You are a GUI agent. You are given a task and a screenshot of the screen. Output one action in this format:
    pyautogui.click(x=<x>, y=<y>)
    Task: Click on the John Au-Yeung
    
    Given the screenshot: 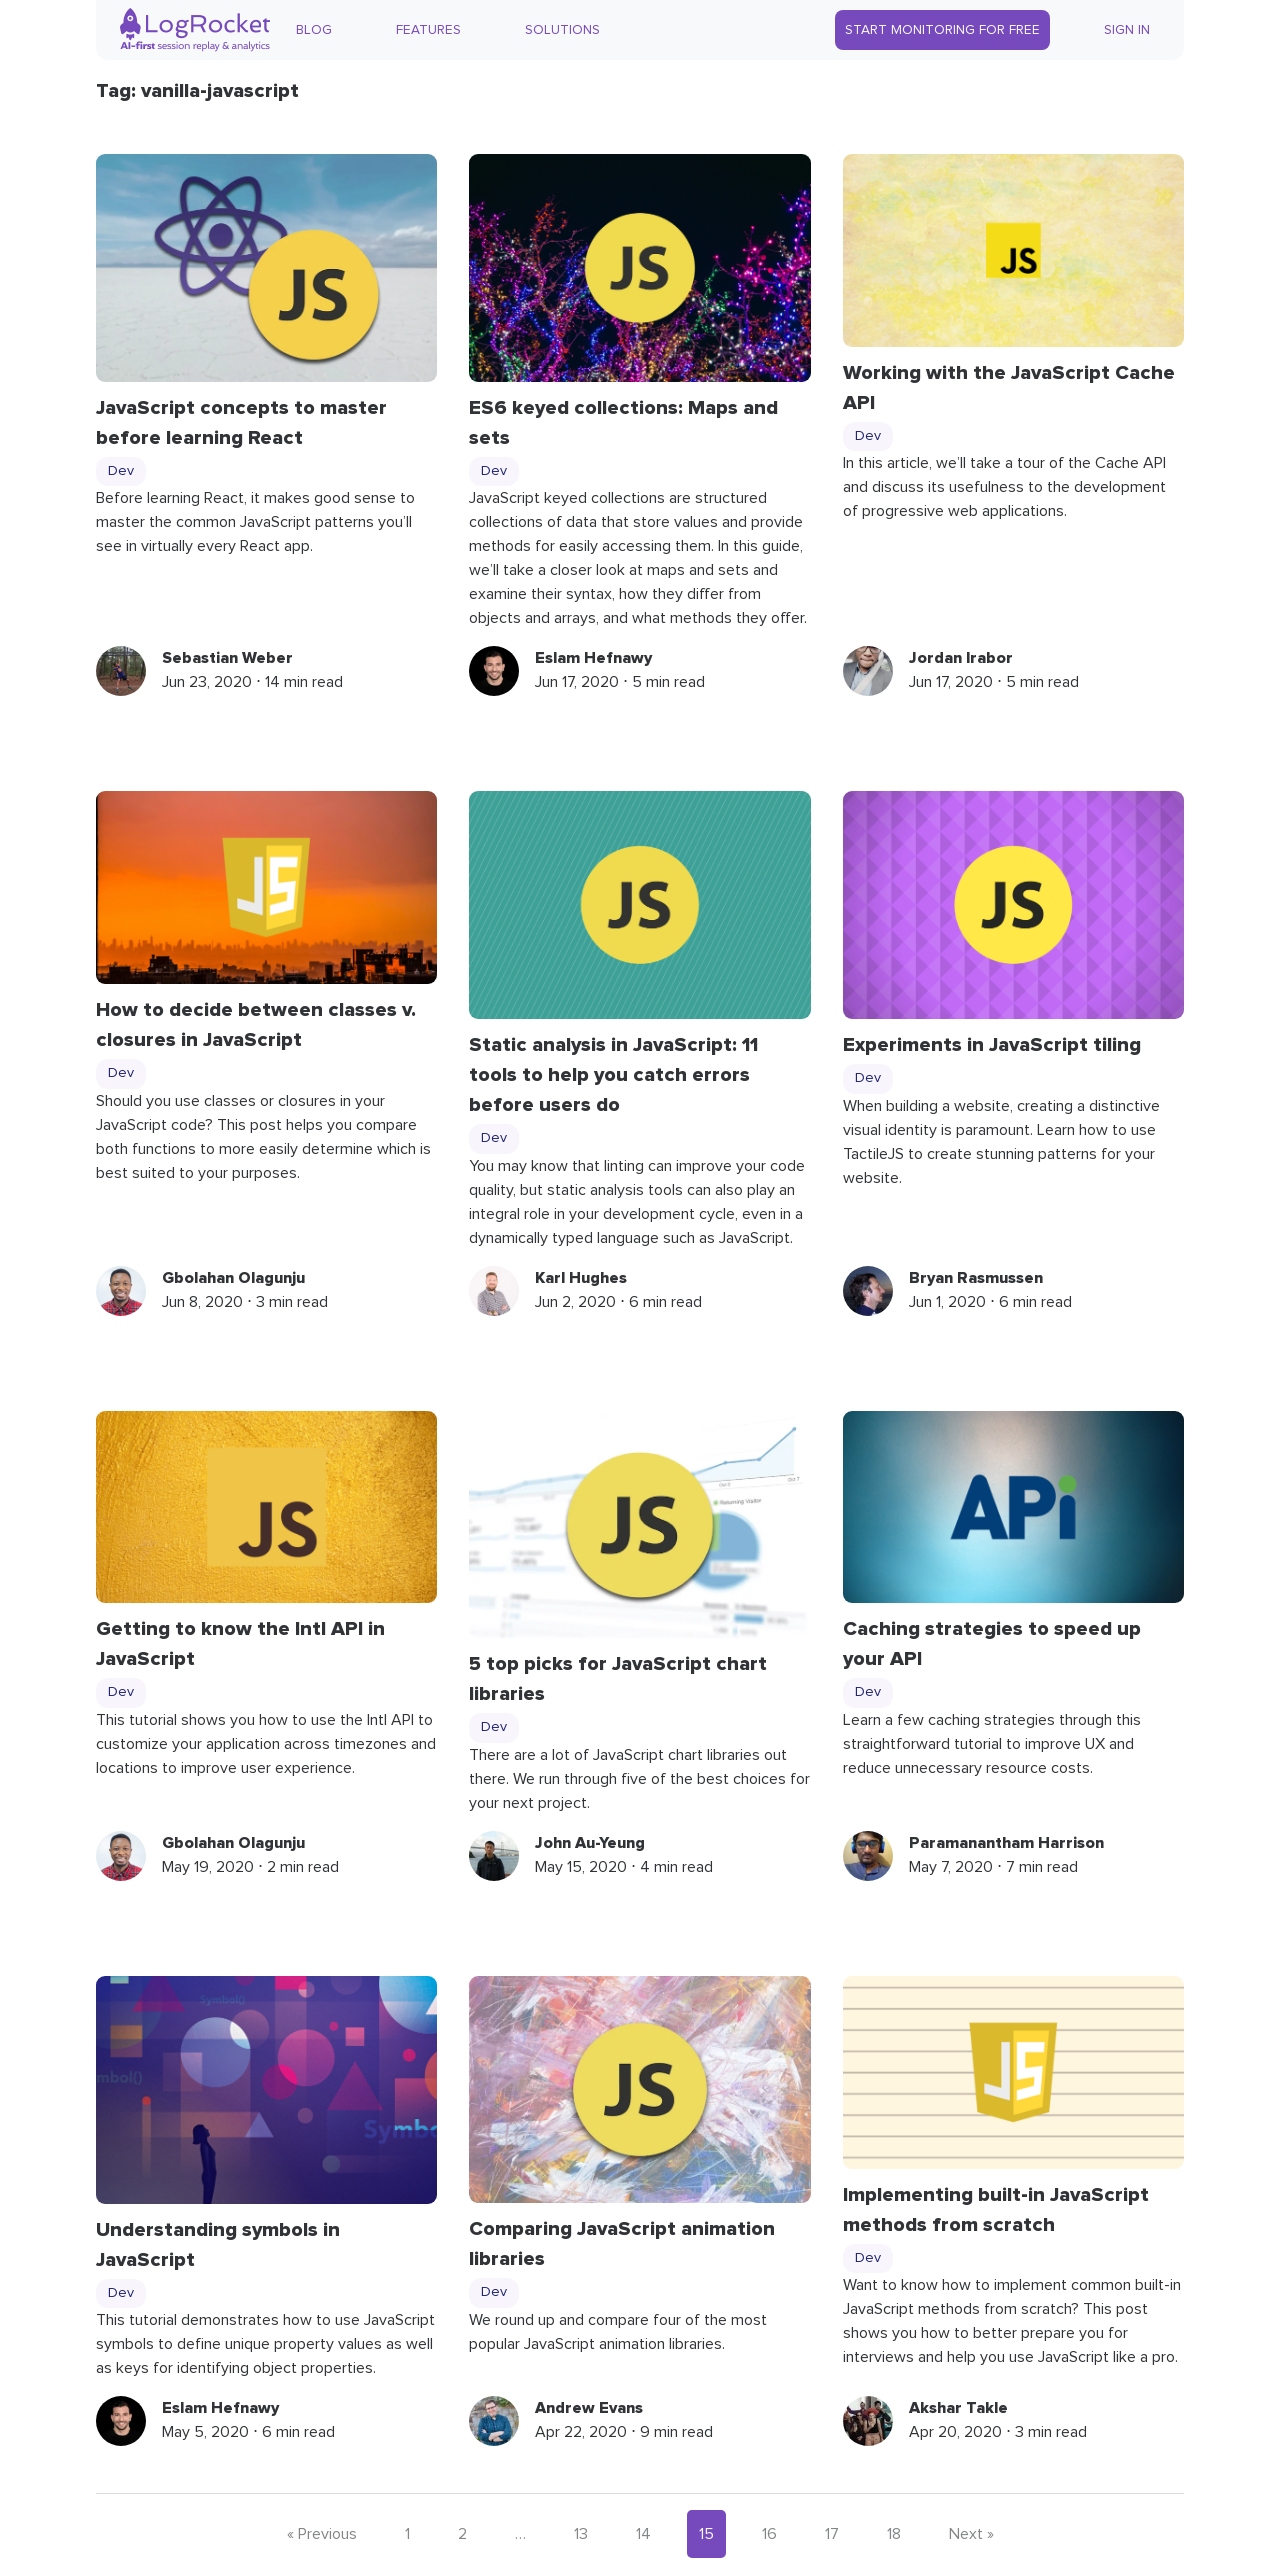 What is the action you would take?
    pyautogui.click(x=590, y=1843)
    